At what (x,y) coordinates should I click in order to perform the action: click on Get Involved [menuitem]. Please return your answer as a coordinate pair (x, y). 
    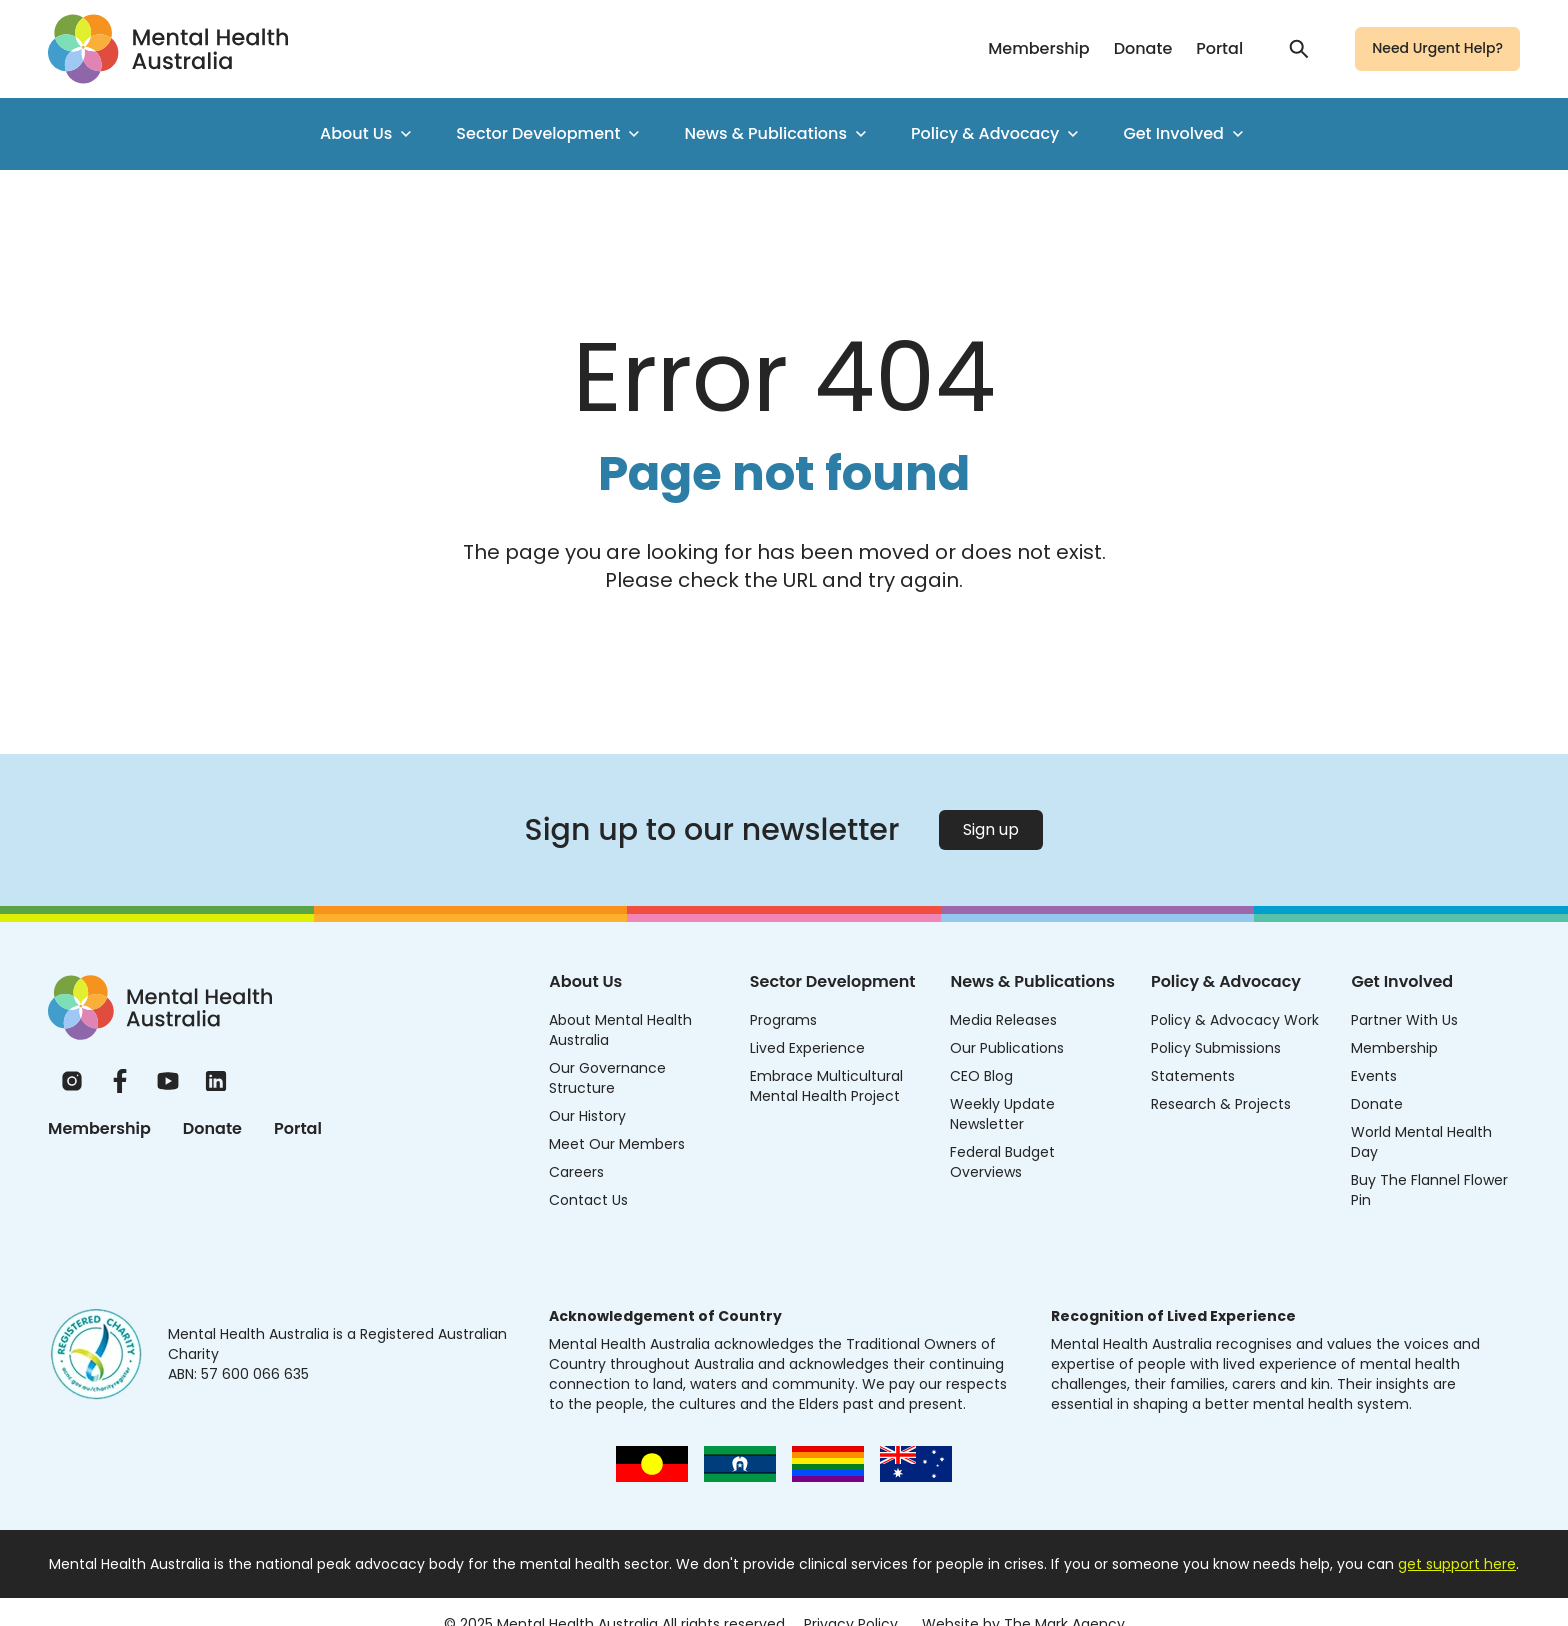
    Looking at the image, I should click on (1185, 133).